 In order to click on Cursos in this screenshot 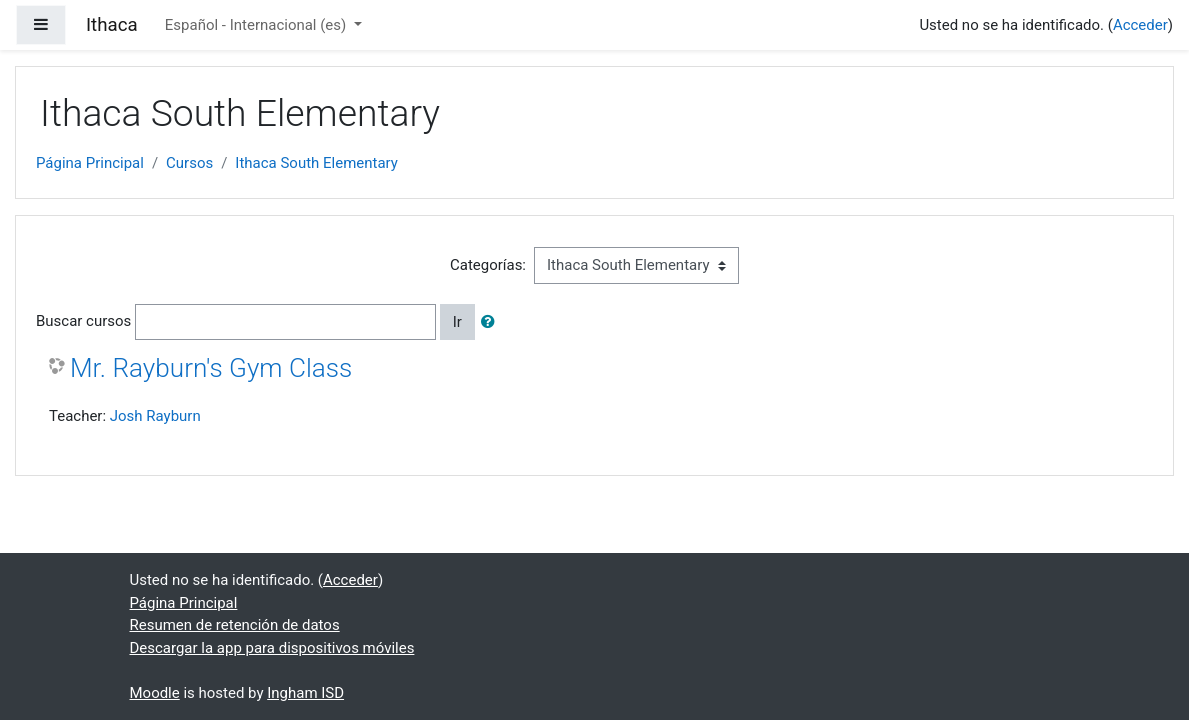, I will do `click(189, 163)`.